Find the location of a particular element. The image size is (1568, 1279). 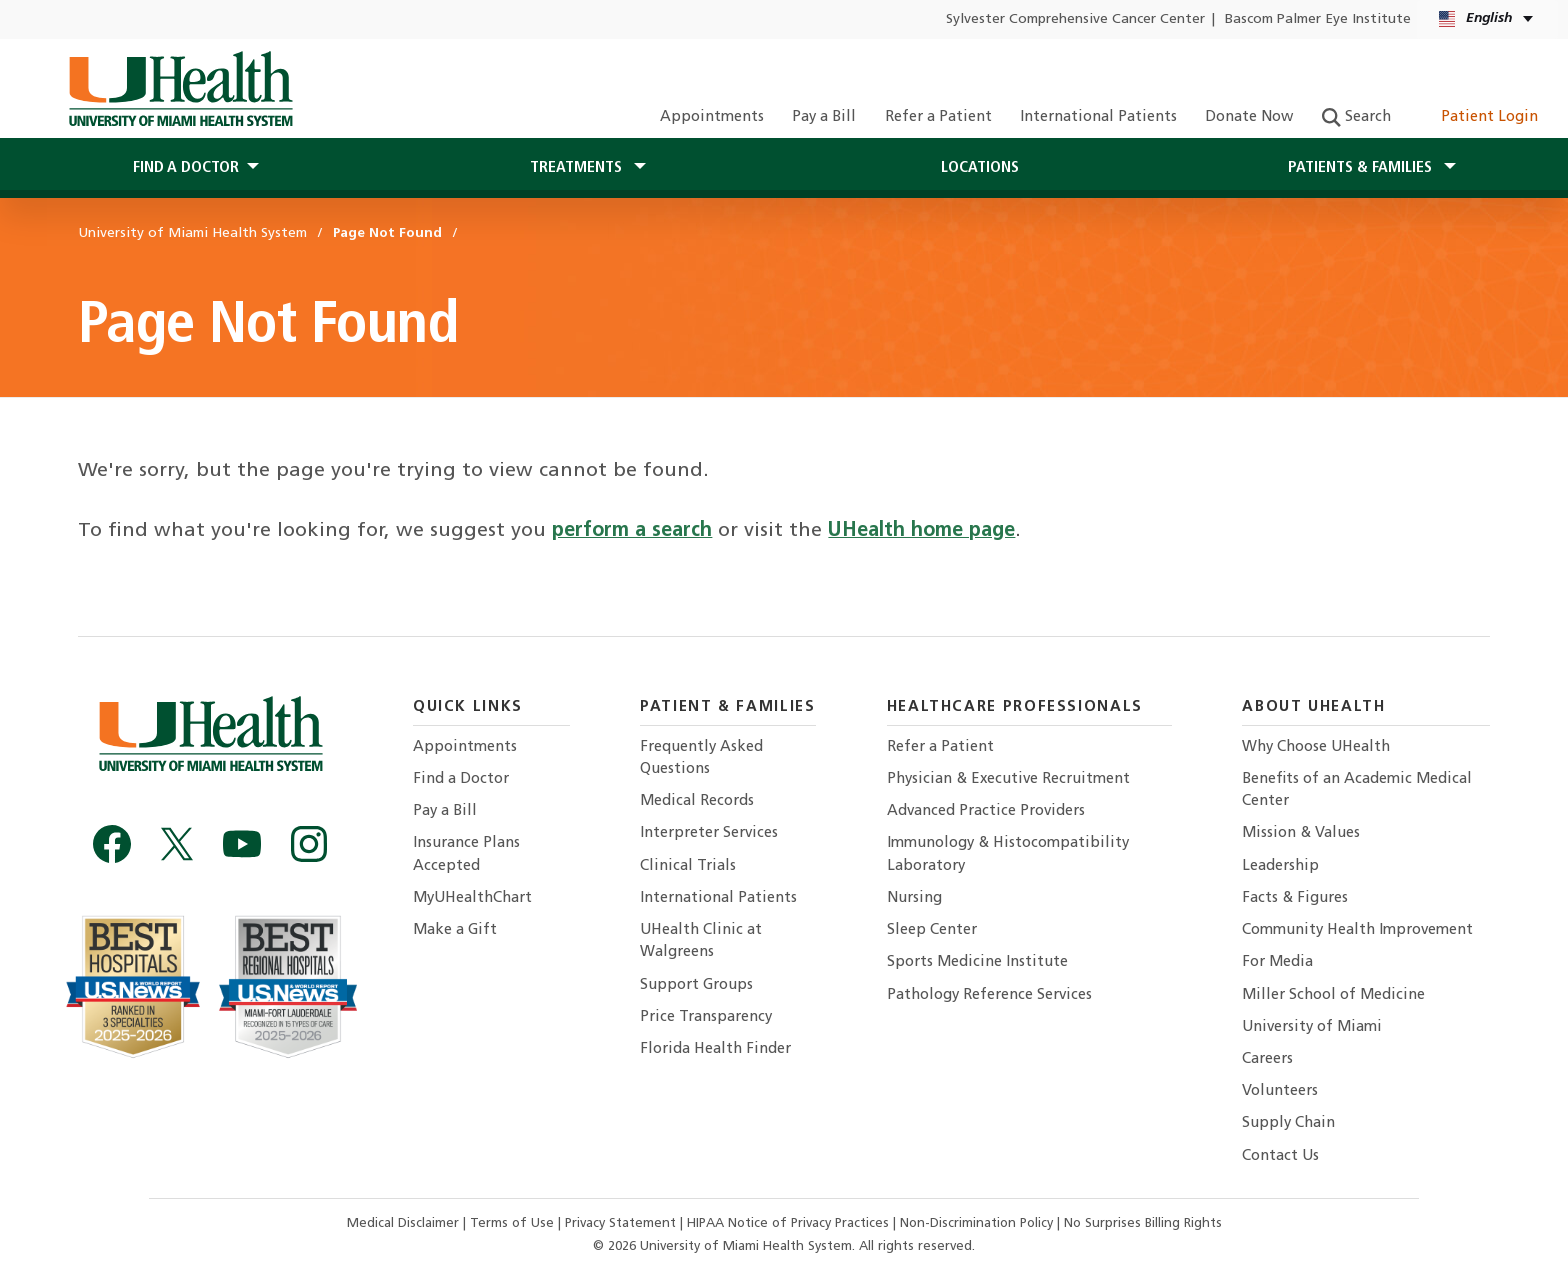

Contact Us is located at coordinates (1280, 1156).